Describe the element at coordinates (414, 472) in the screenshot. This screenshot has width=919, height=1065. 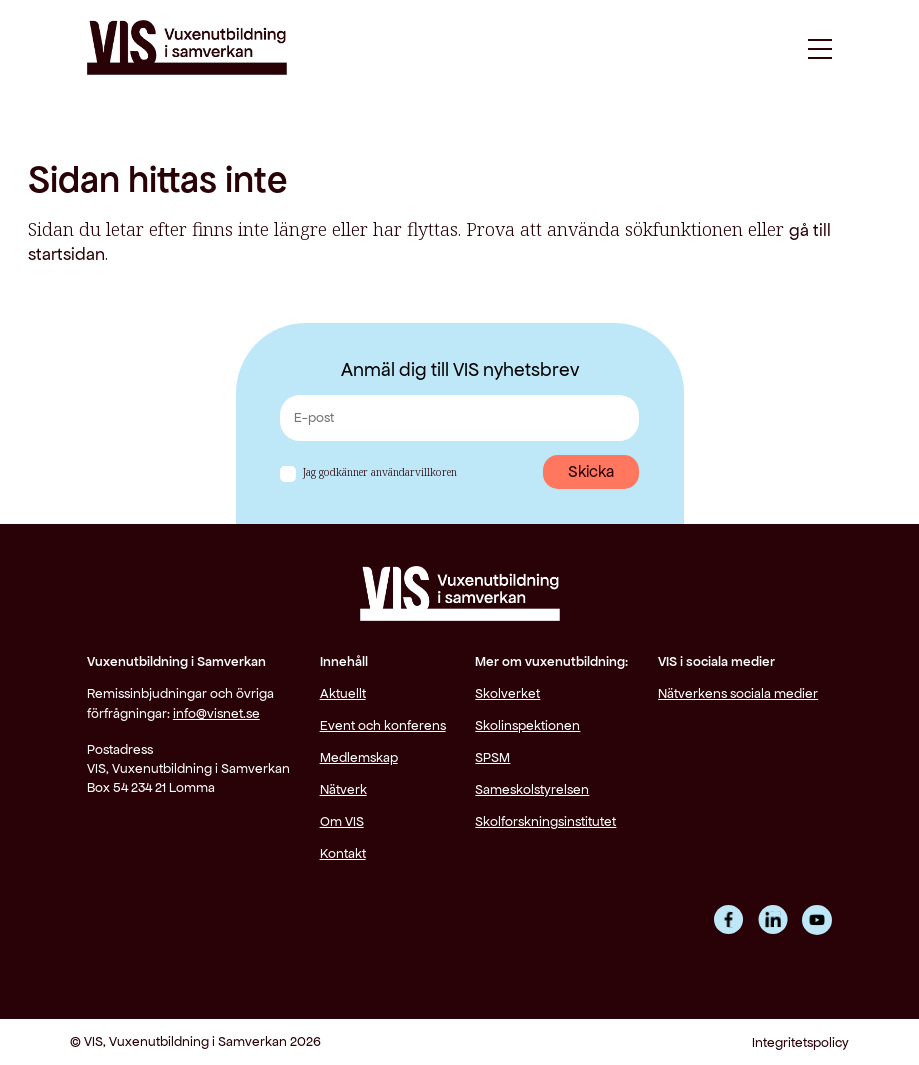
I see `användarvillkoren` at that location.